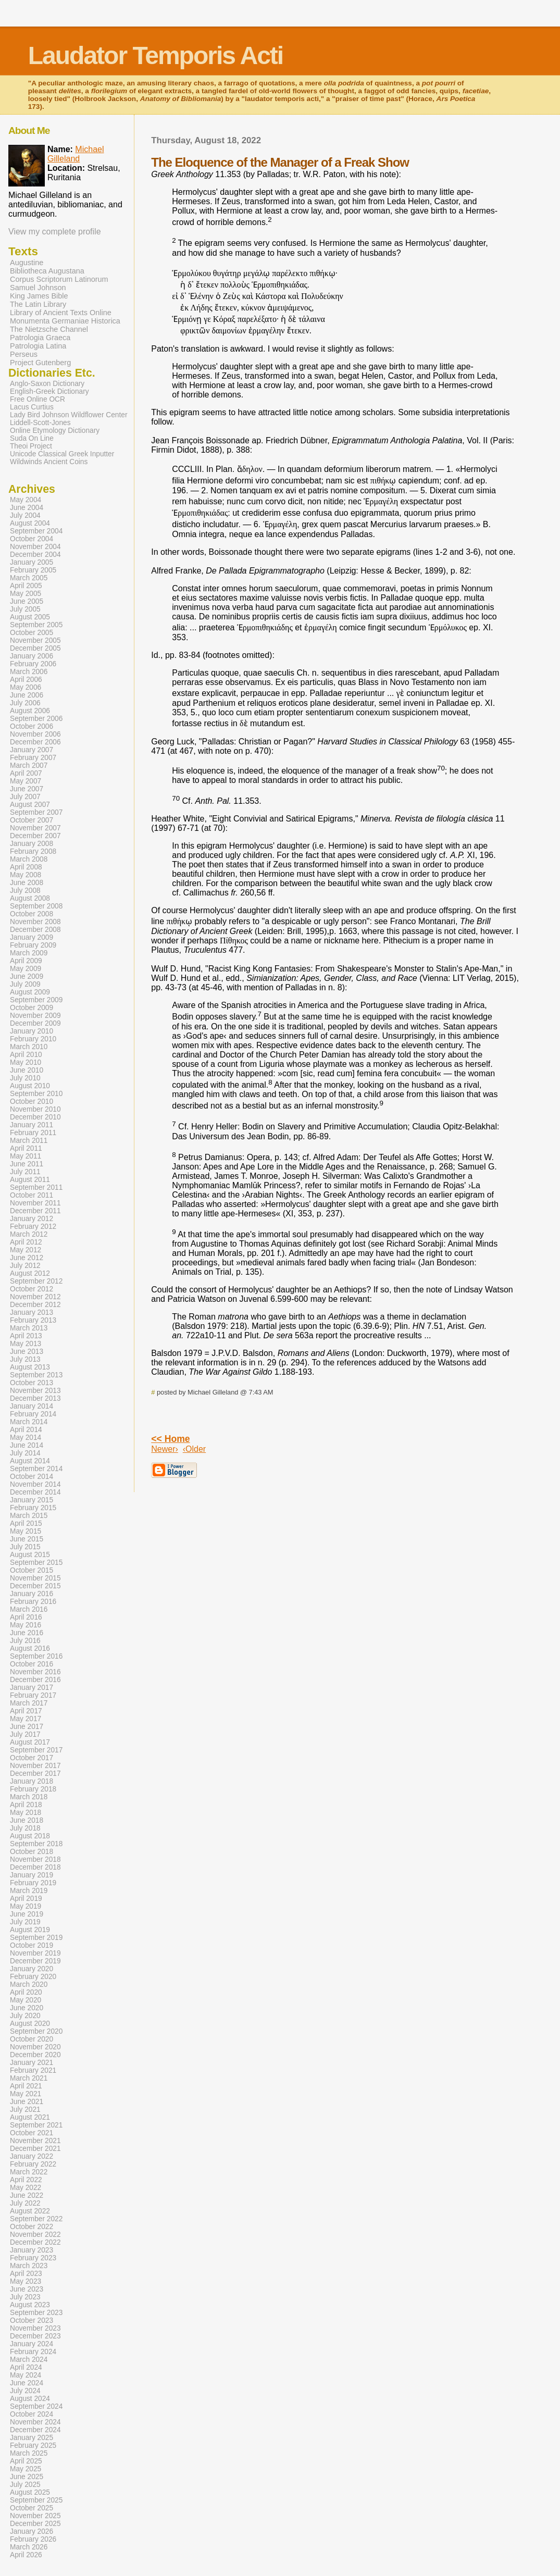 The height and width of the screenshot is (2576, 560). What do you see at coordinates (31, 1875) in the screenshot?
I see `January 2019` at bounding box center [31, 1875].